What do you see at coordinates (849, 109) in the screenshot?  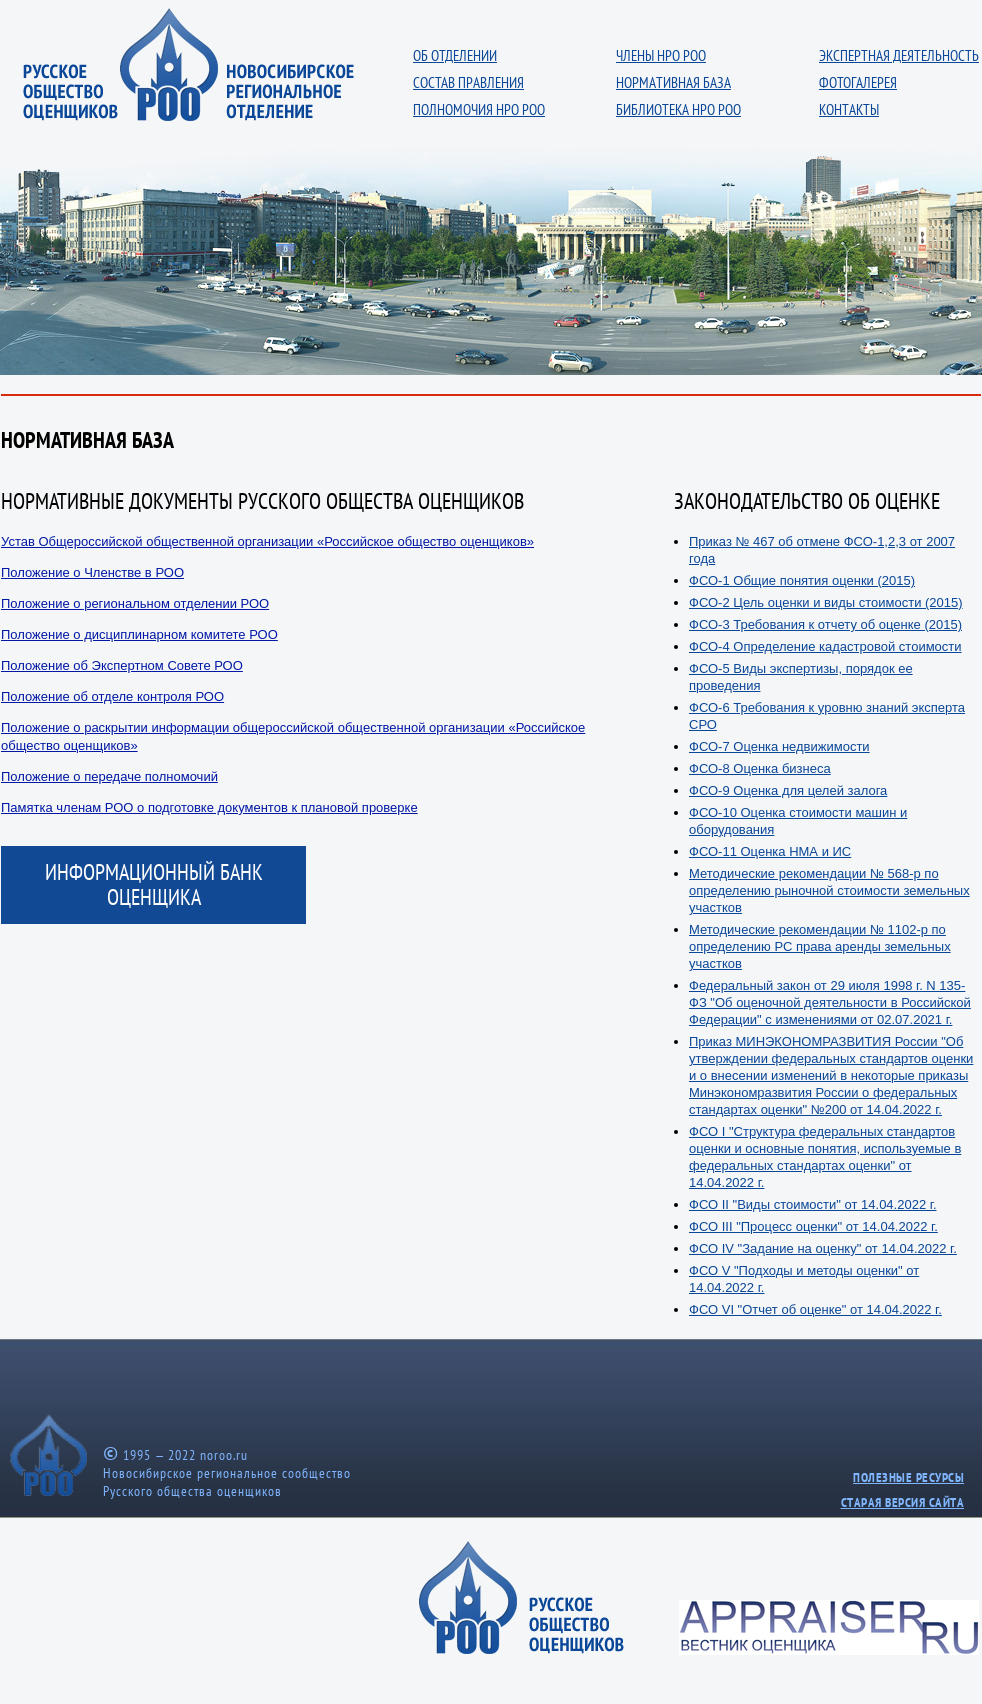 I see `КОНТАКТЫ` at bounding box center [849, 109].